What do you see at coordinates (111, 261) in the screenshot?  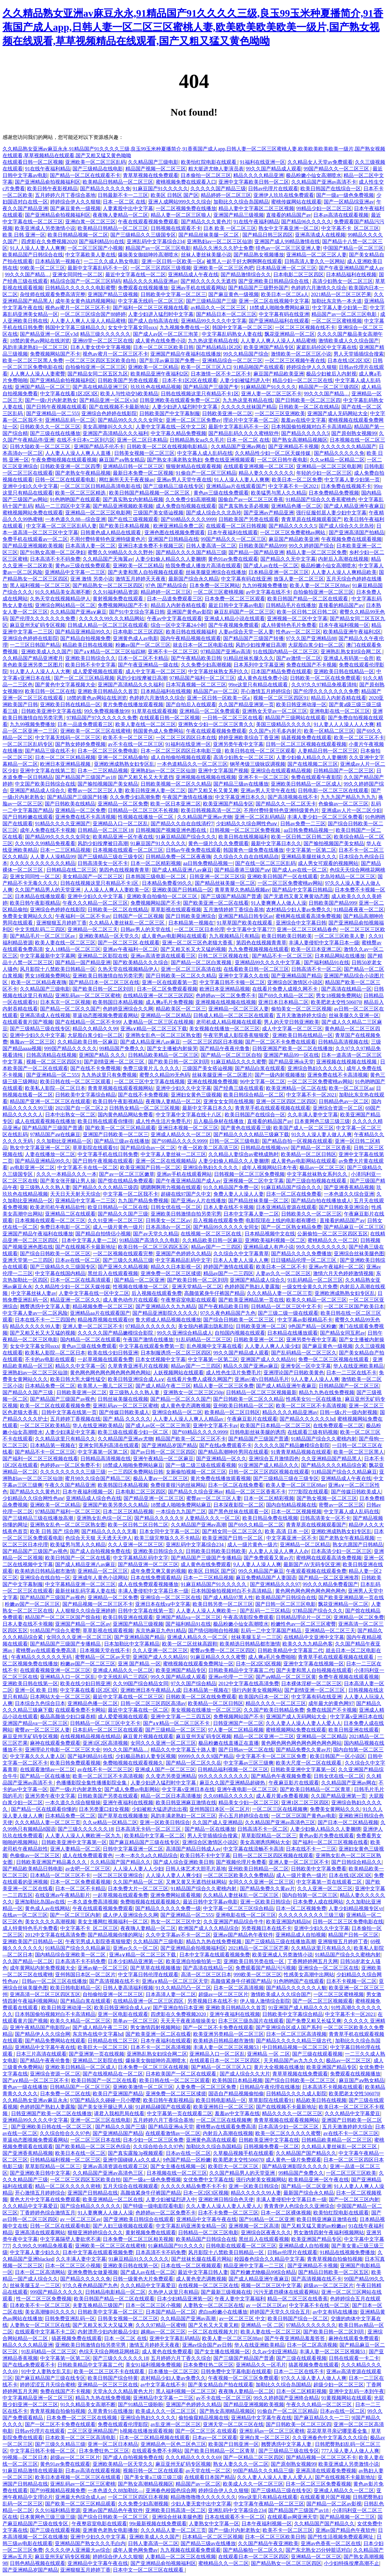 I see `一二三久久成人熟女电影` at bounding box center [111, 261].